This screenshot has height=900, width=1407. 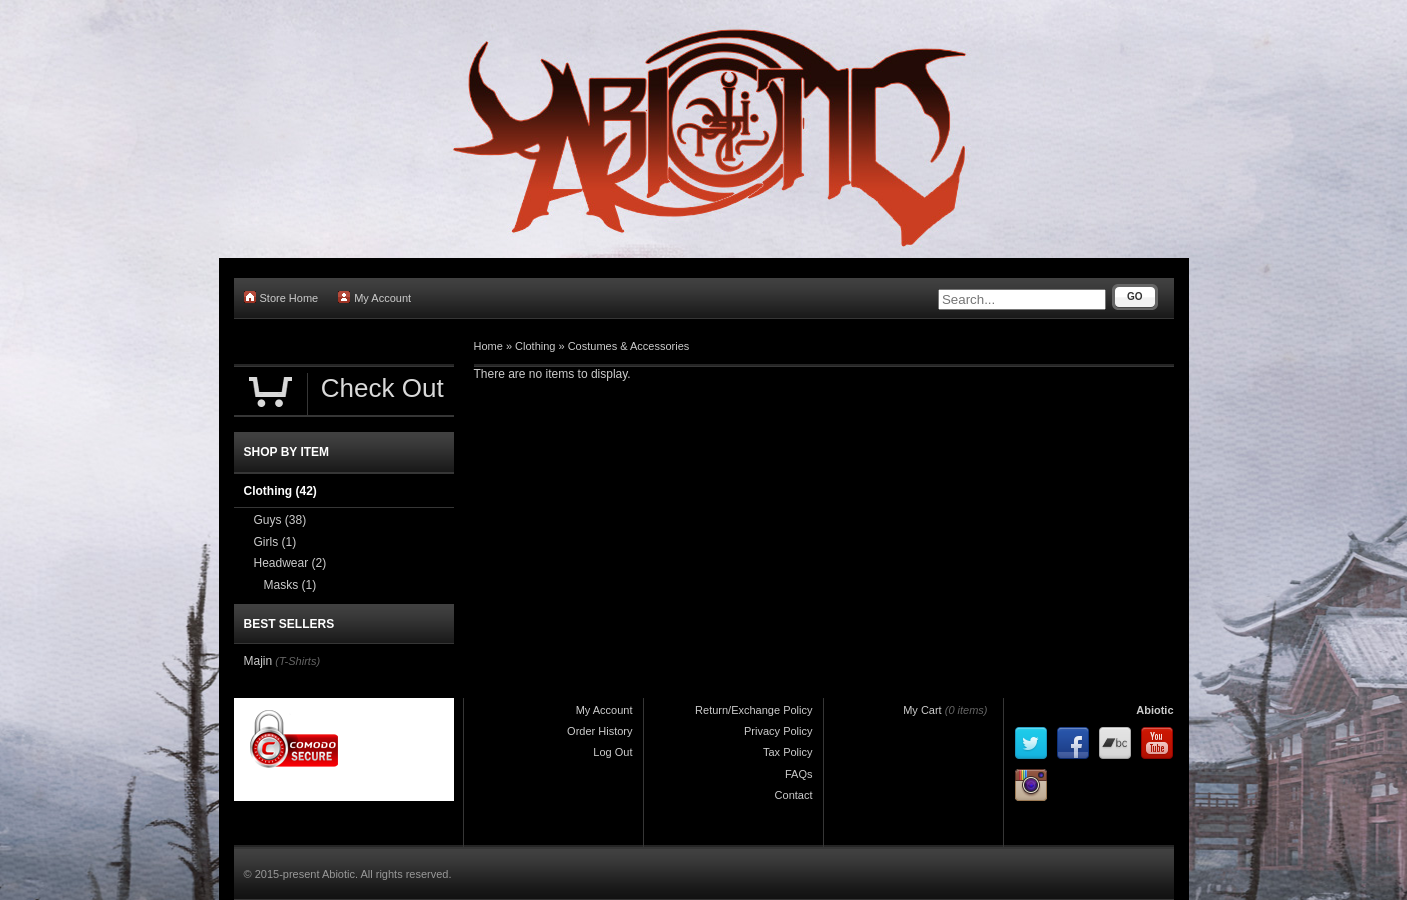 What do you see at coordinates (753, 710) in the screenshot?
I see `Return/Exchange Policy` at bounding box center [753, 710].